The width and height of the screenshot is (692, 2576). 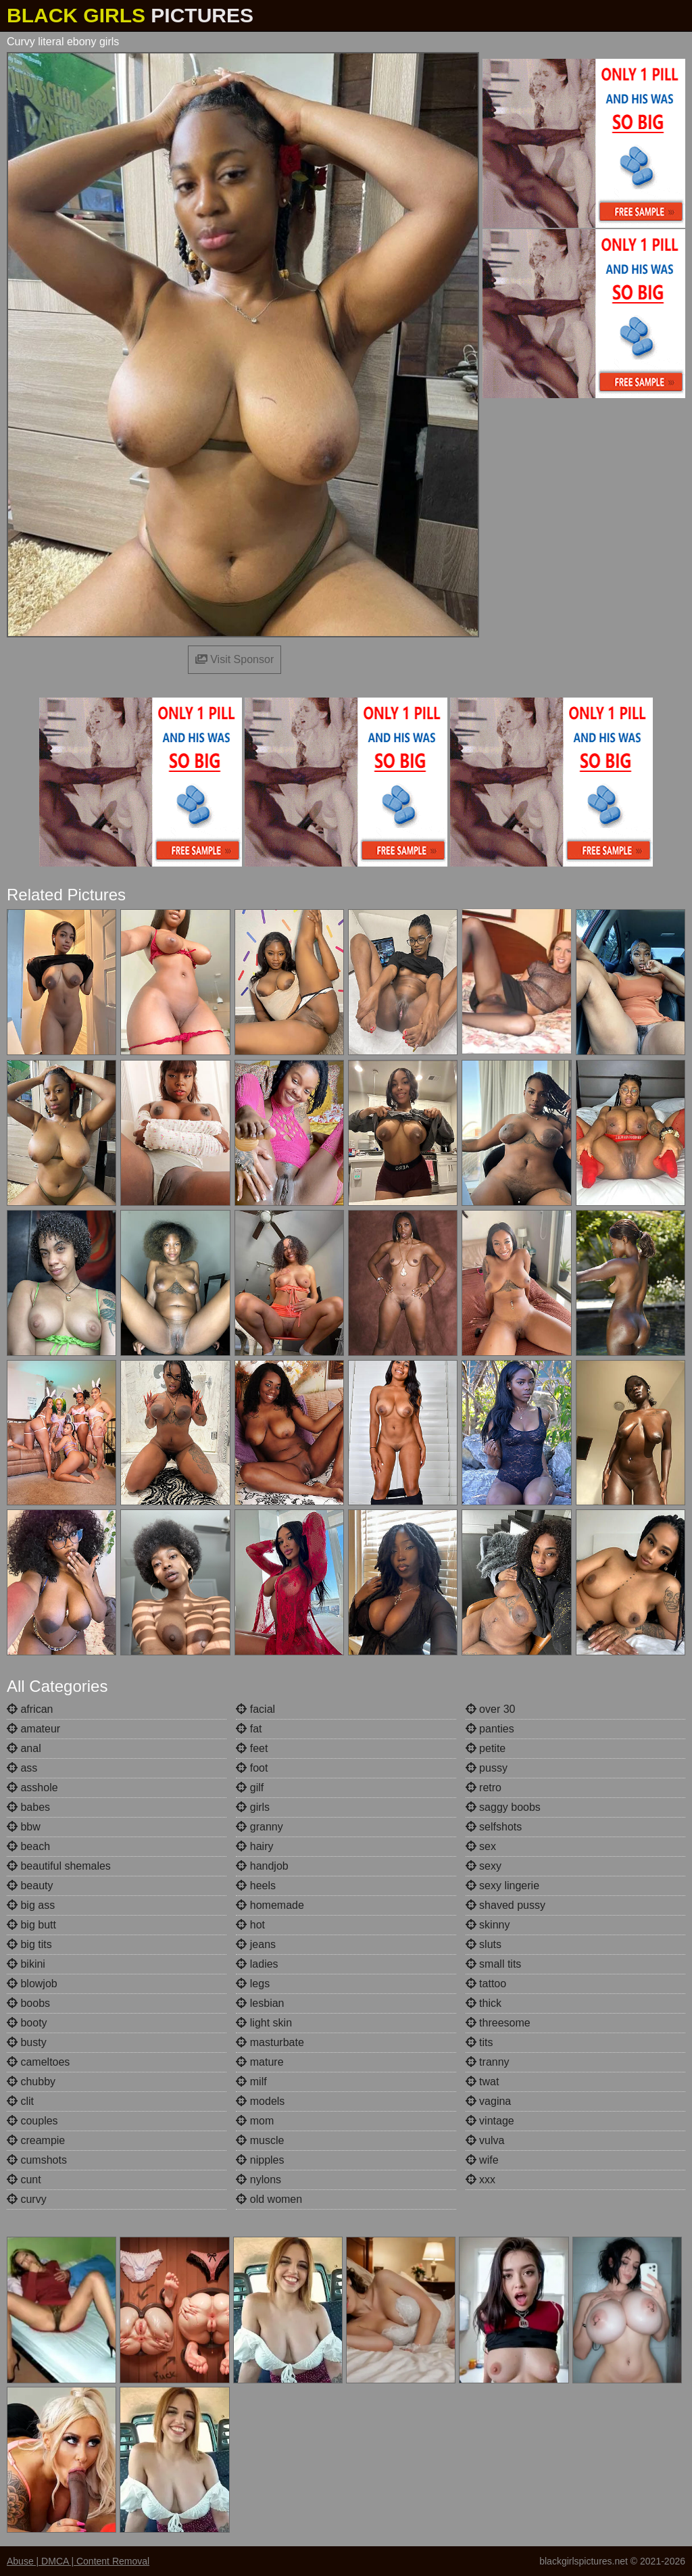 I want to click on ladies, so click(x=257, y=1964).